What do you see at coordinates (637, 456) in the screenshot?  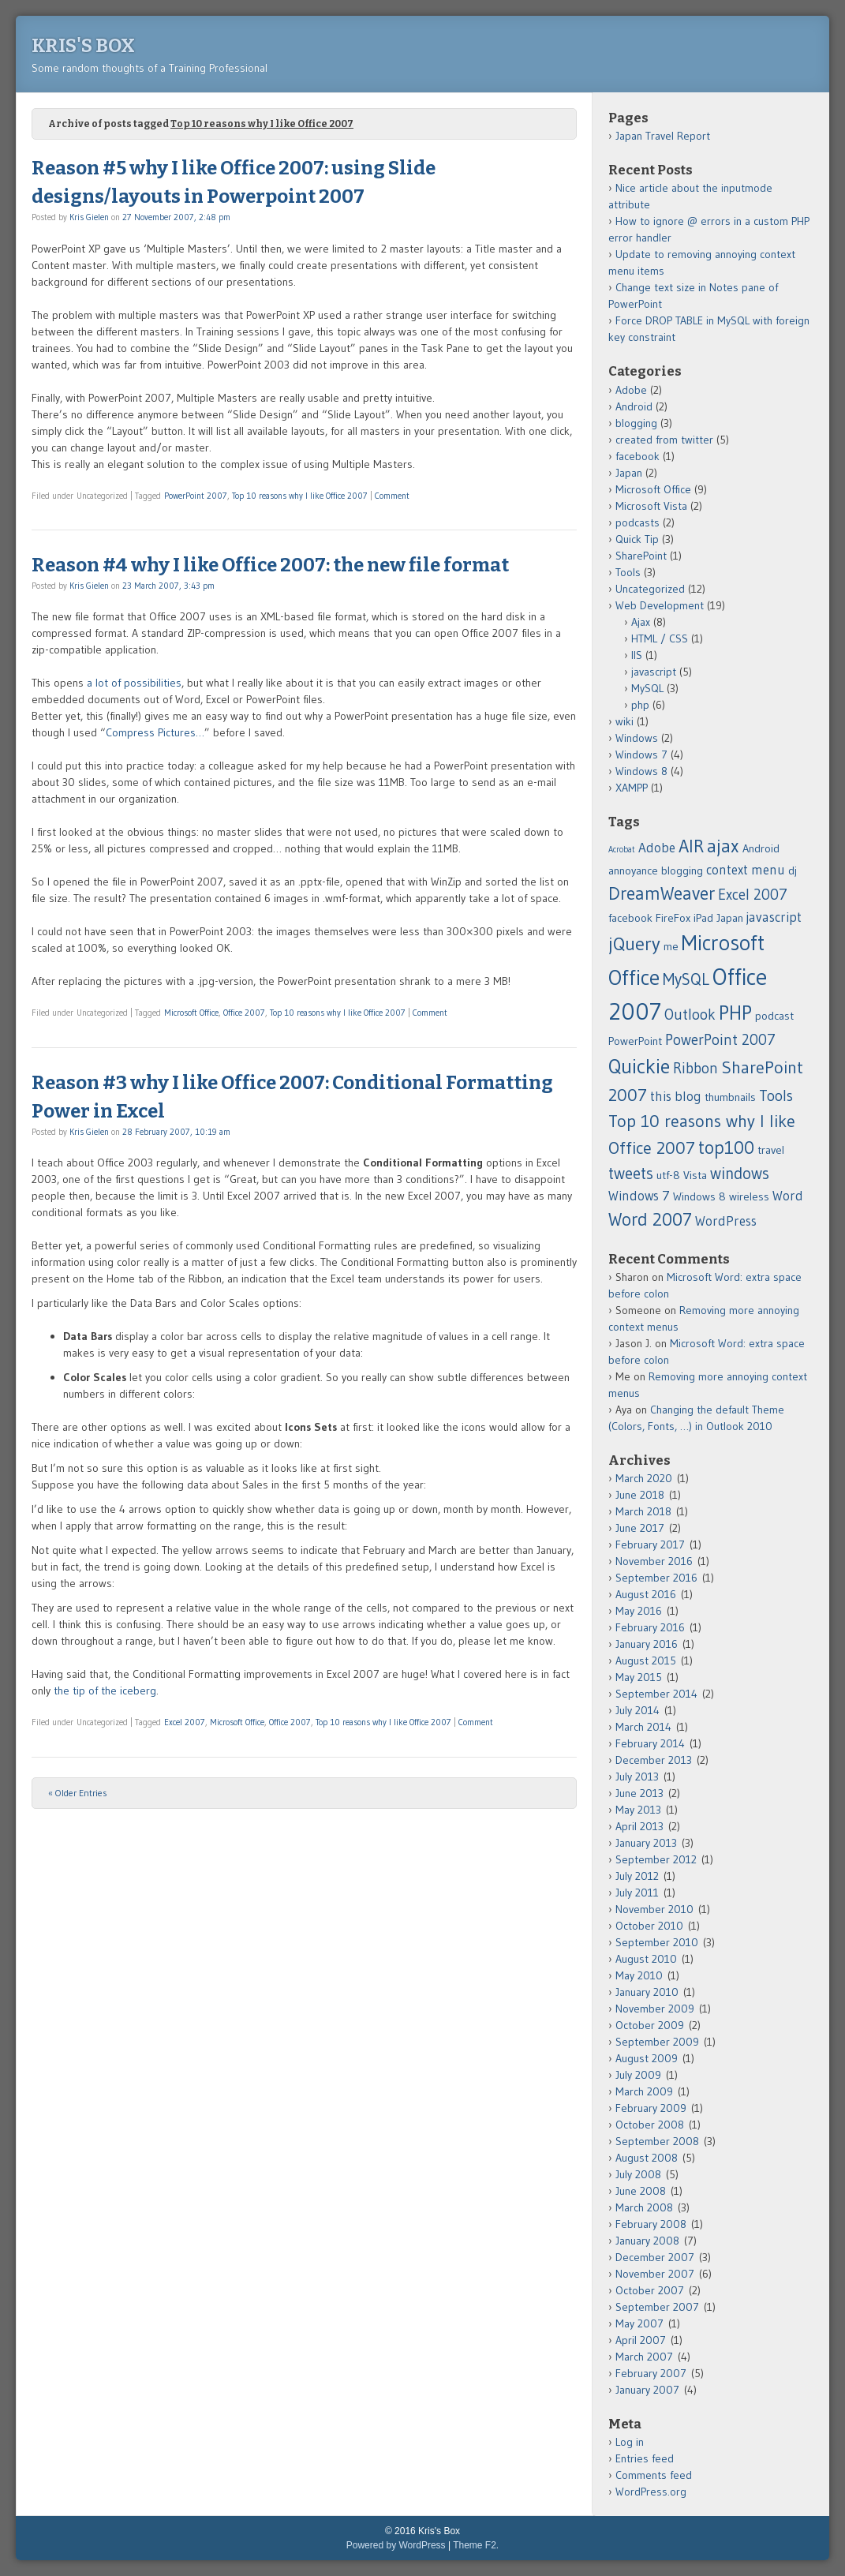 I see `facebook` at bounding box center [637, 456].